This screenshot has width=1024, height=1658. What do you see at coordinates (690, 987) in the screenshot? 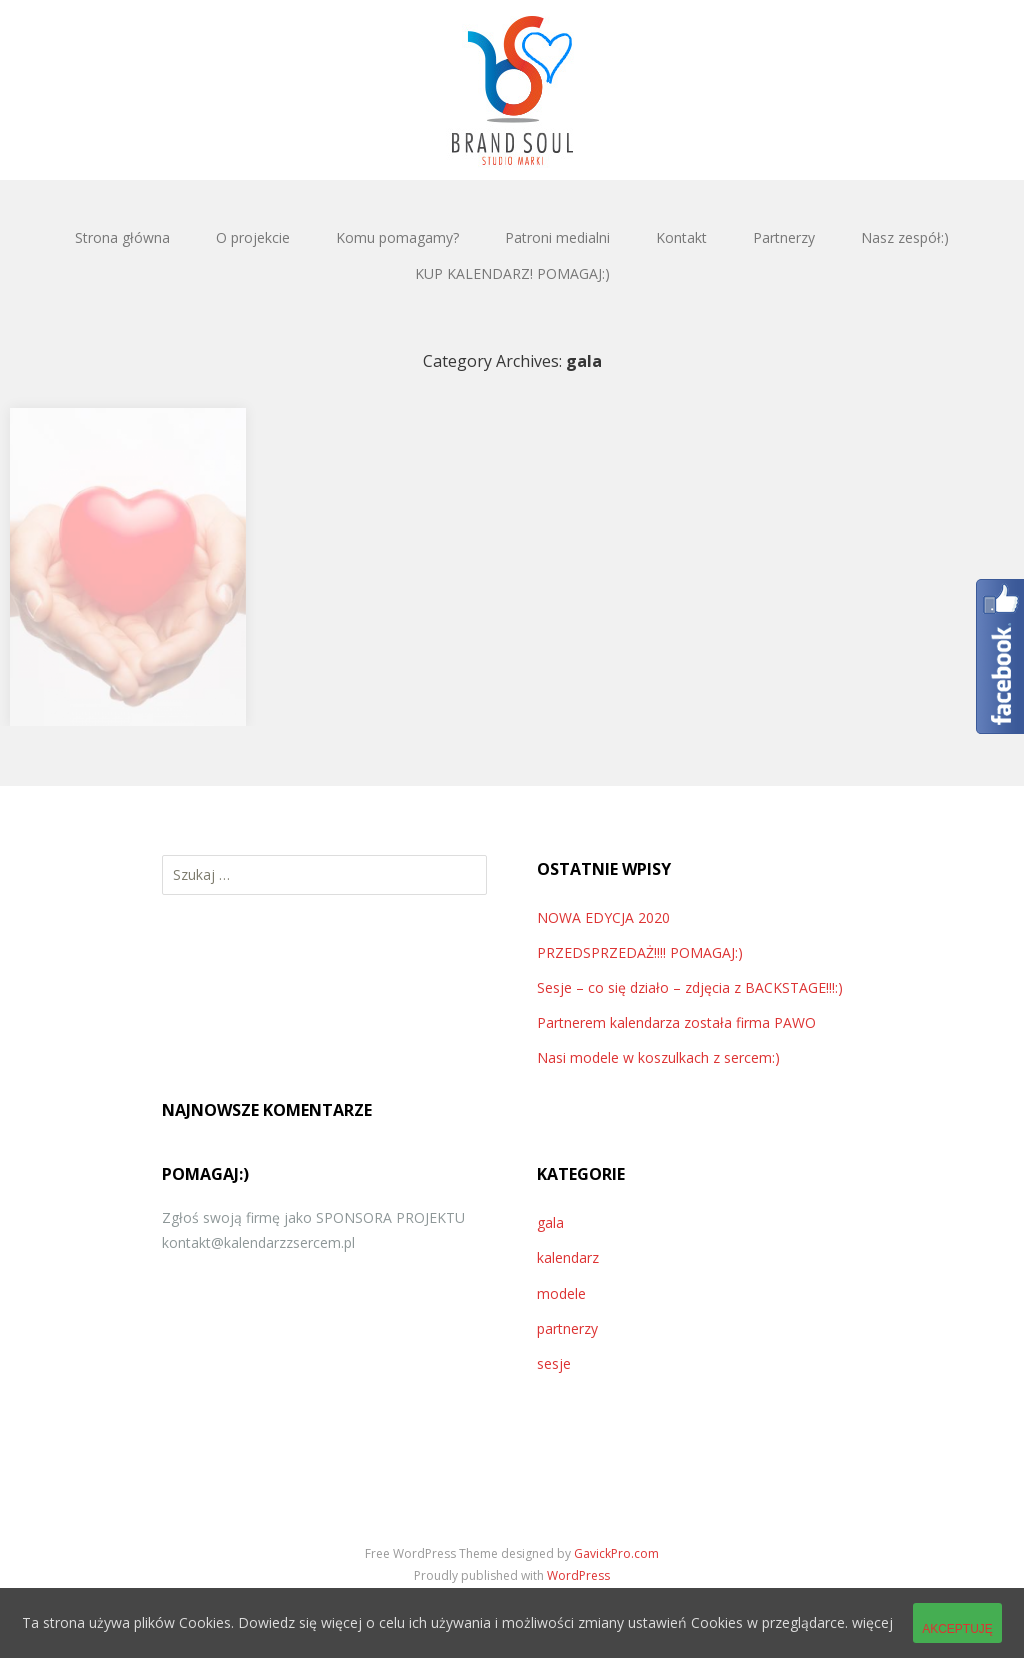
I see `Sesje – co się działo – zdjęcia z BACKSTAGE!!!:)` at bounding box center [690, 987].